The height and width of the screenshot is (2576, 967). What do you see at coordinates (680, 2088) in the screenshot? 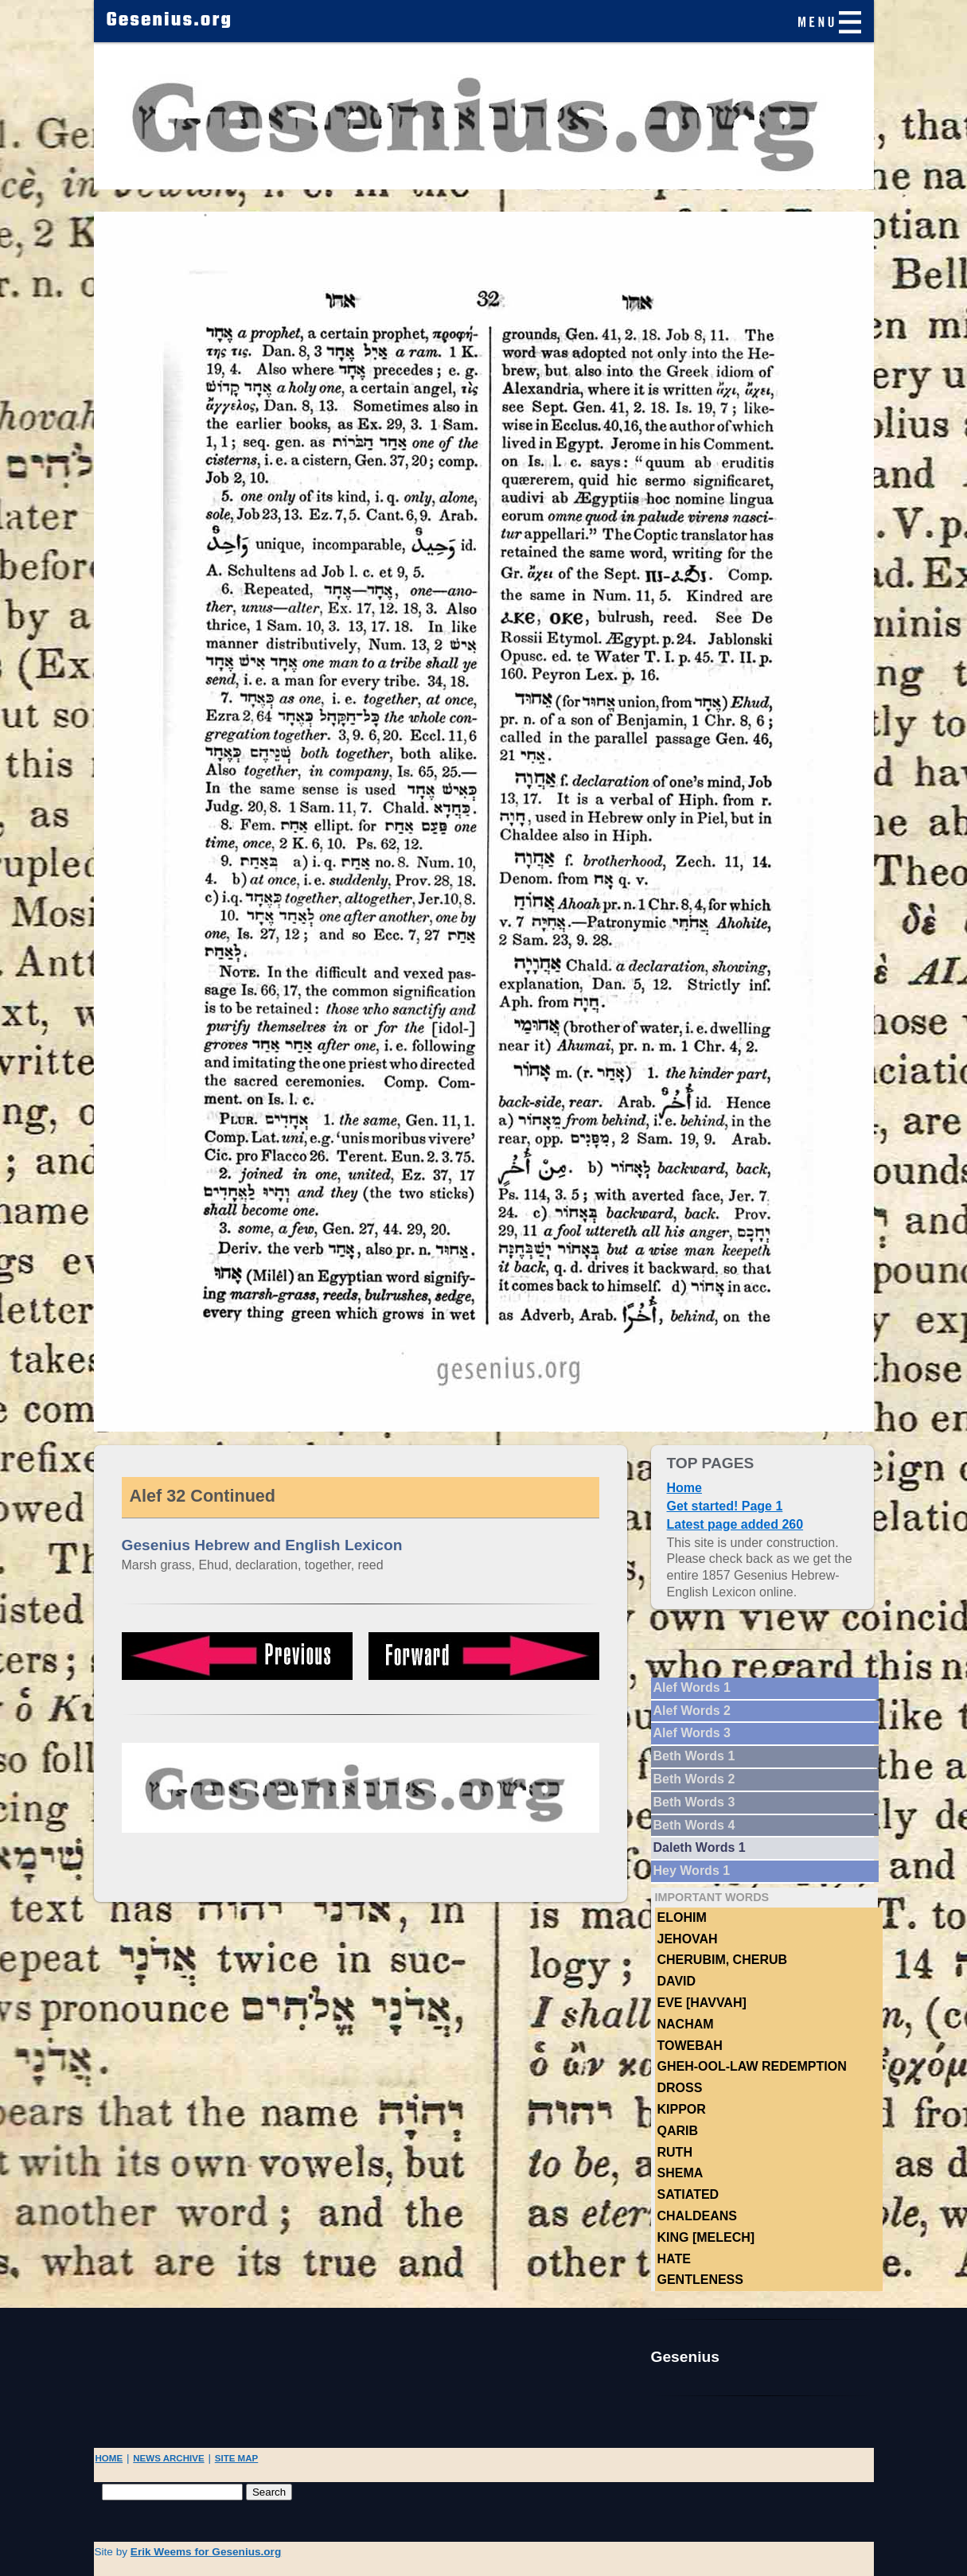
I see `Dross` at bounding box center [680, 2088].